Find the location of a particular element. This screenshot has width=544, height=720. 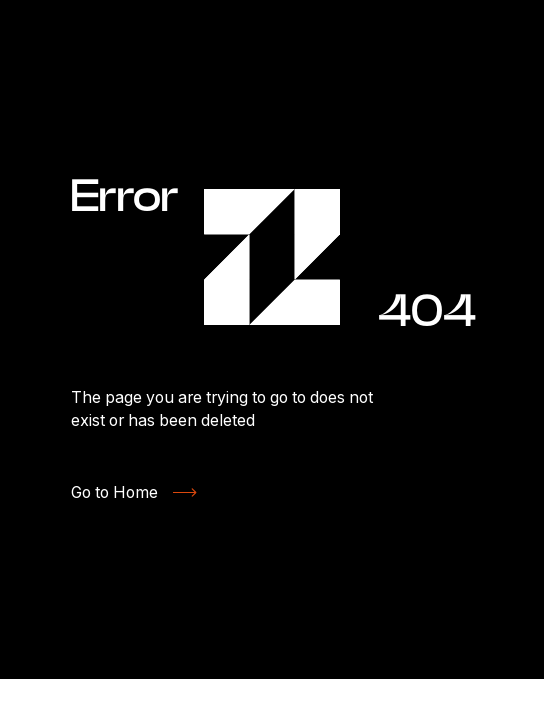

Go to Home is located at coordinates (114, 492).